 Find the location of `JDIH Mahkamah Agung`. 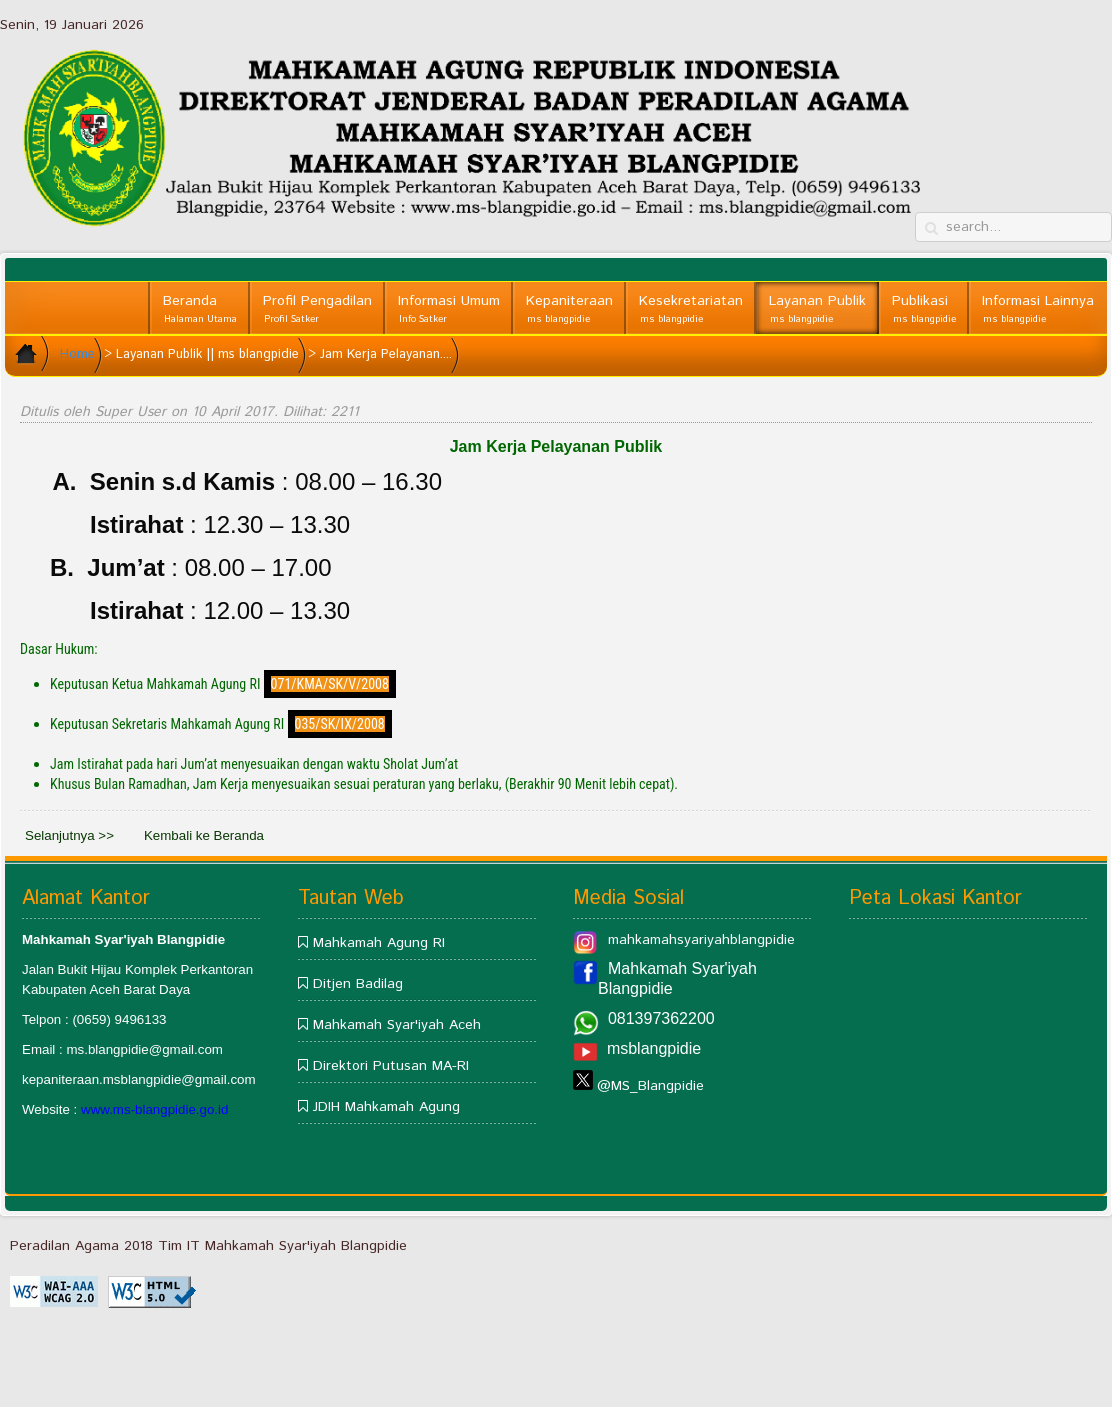

JDIH Mahkamah Agung is located at coordinates (386, 1107).